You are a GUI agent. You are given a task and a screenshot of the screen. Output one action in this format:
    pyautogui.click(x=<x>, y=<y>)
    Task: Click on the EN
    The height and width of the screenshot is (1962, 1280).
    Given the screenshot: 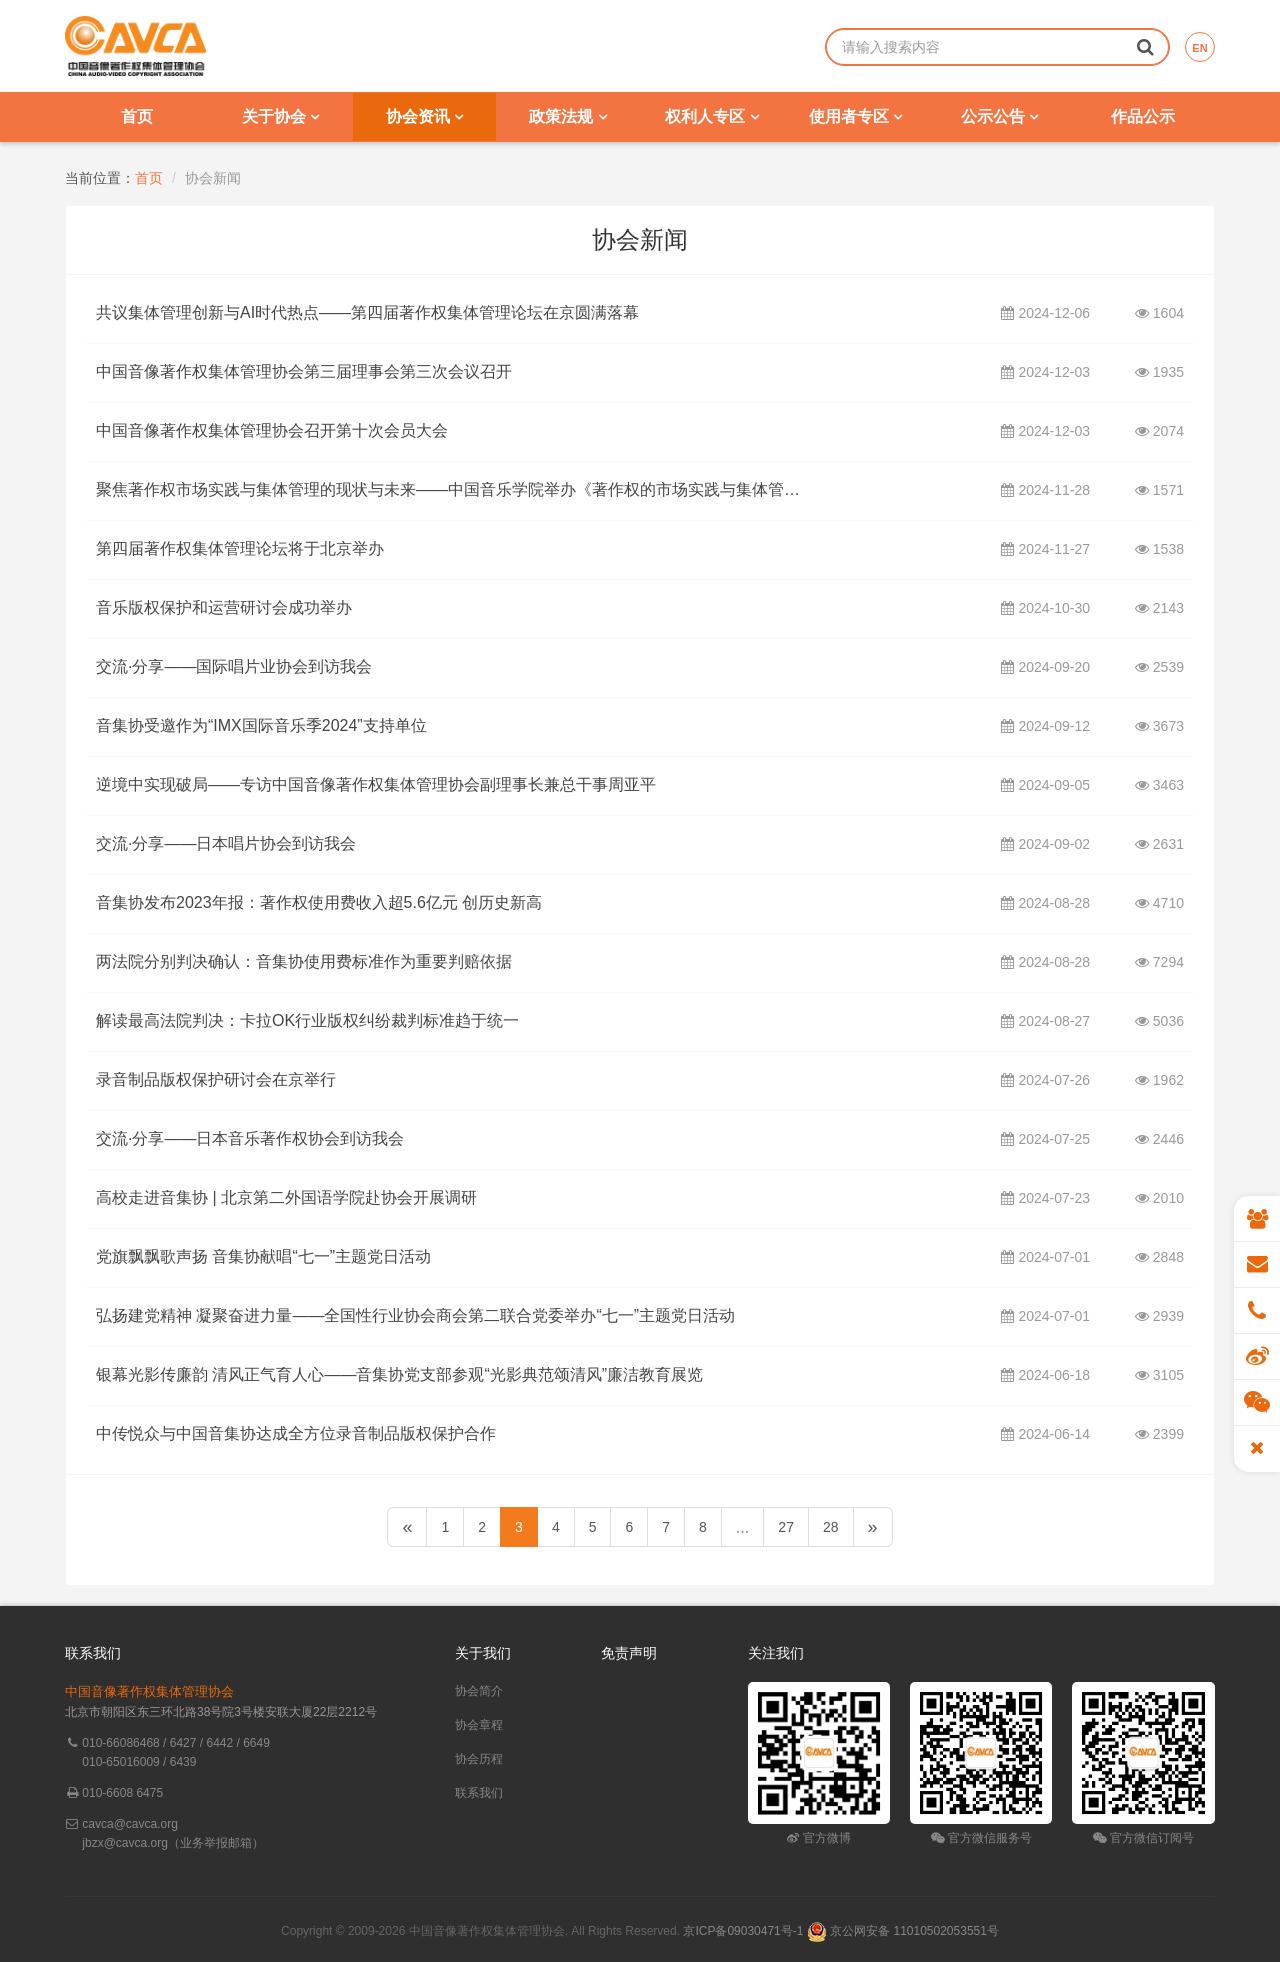 What is the action you would take?
    pyautogui.click(x=1199, y=48)
    